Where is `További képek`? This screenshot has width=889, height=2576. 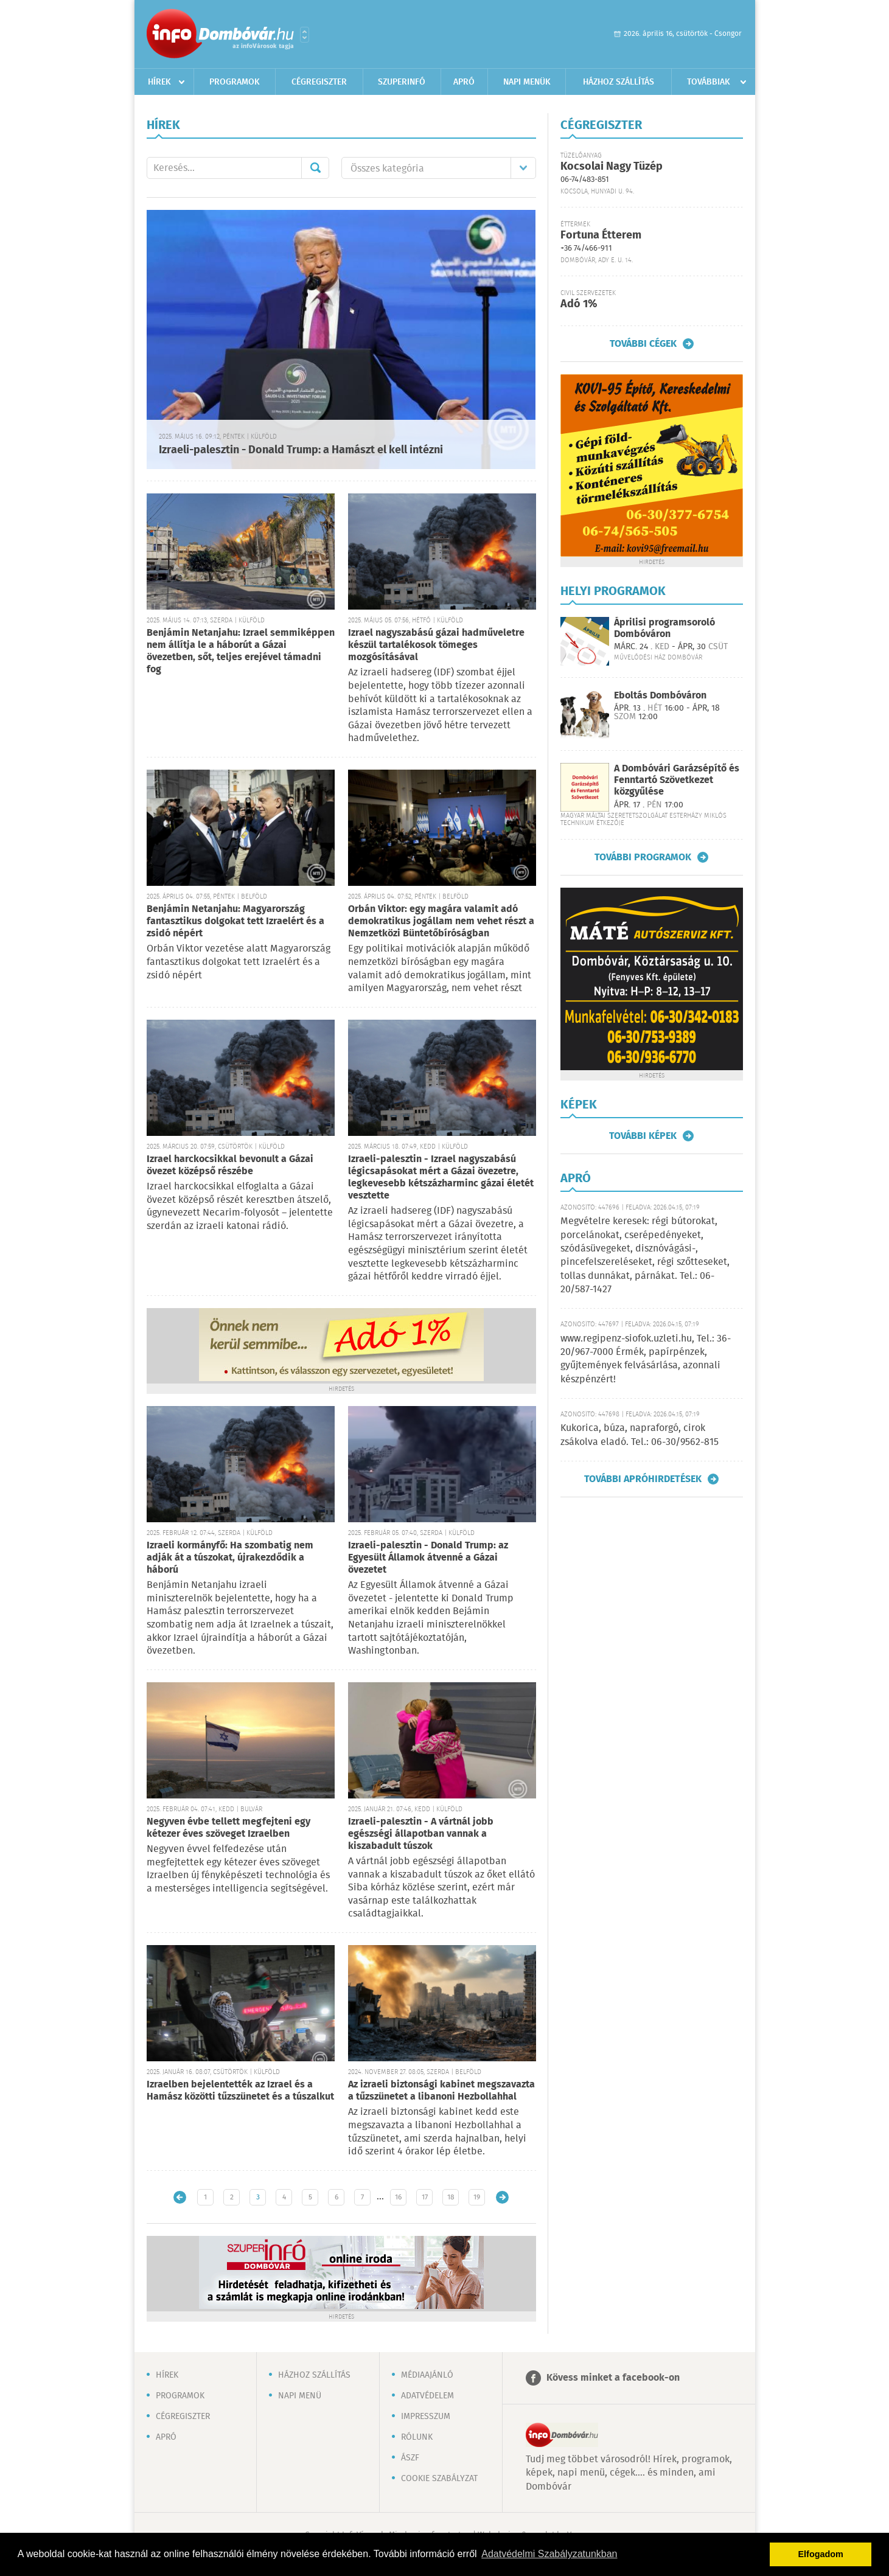
További képek is located at coordinates (643, 1135).